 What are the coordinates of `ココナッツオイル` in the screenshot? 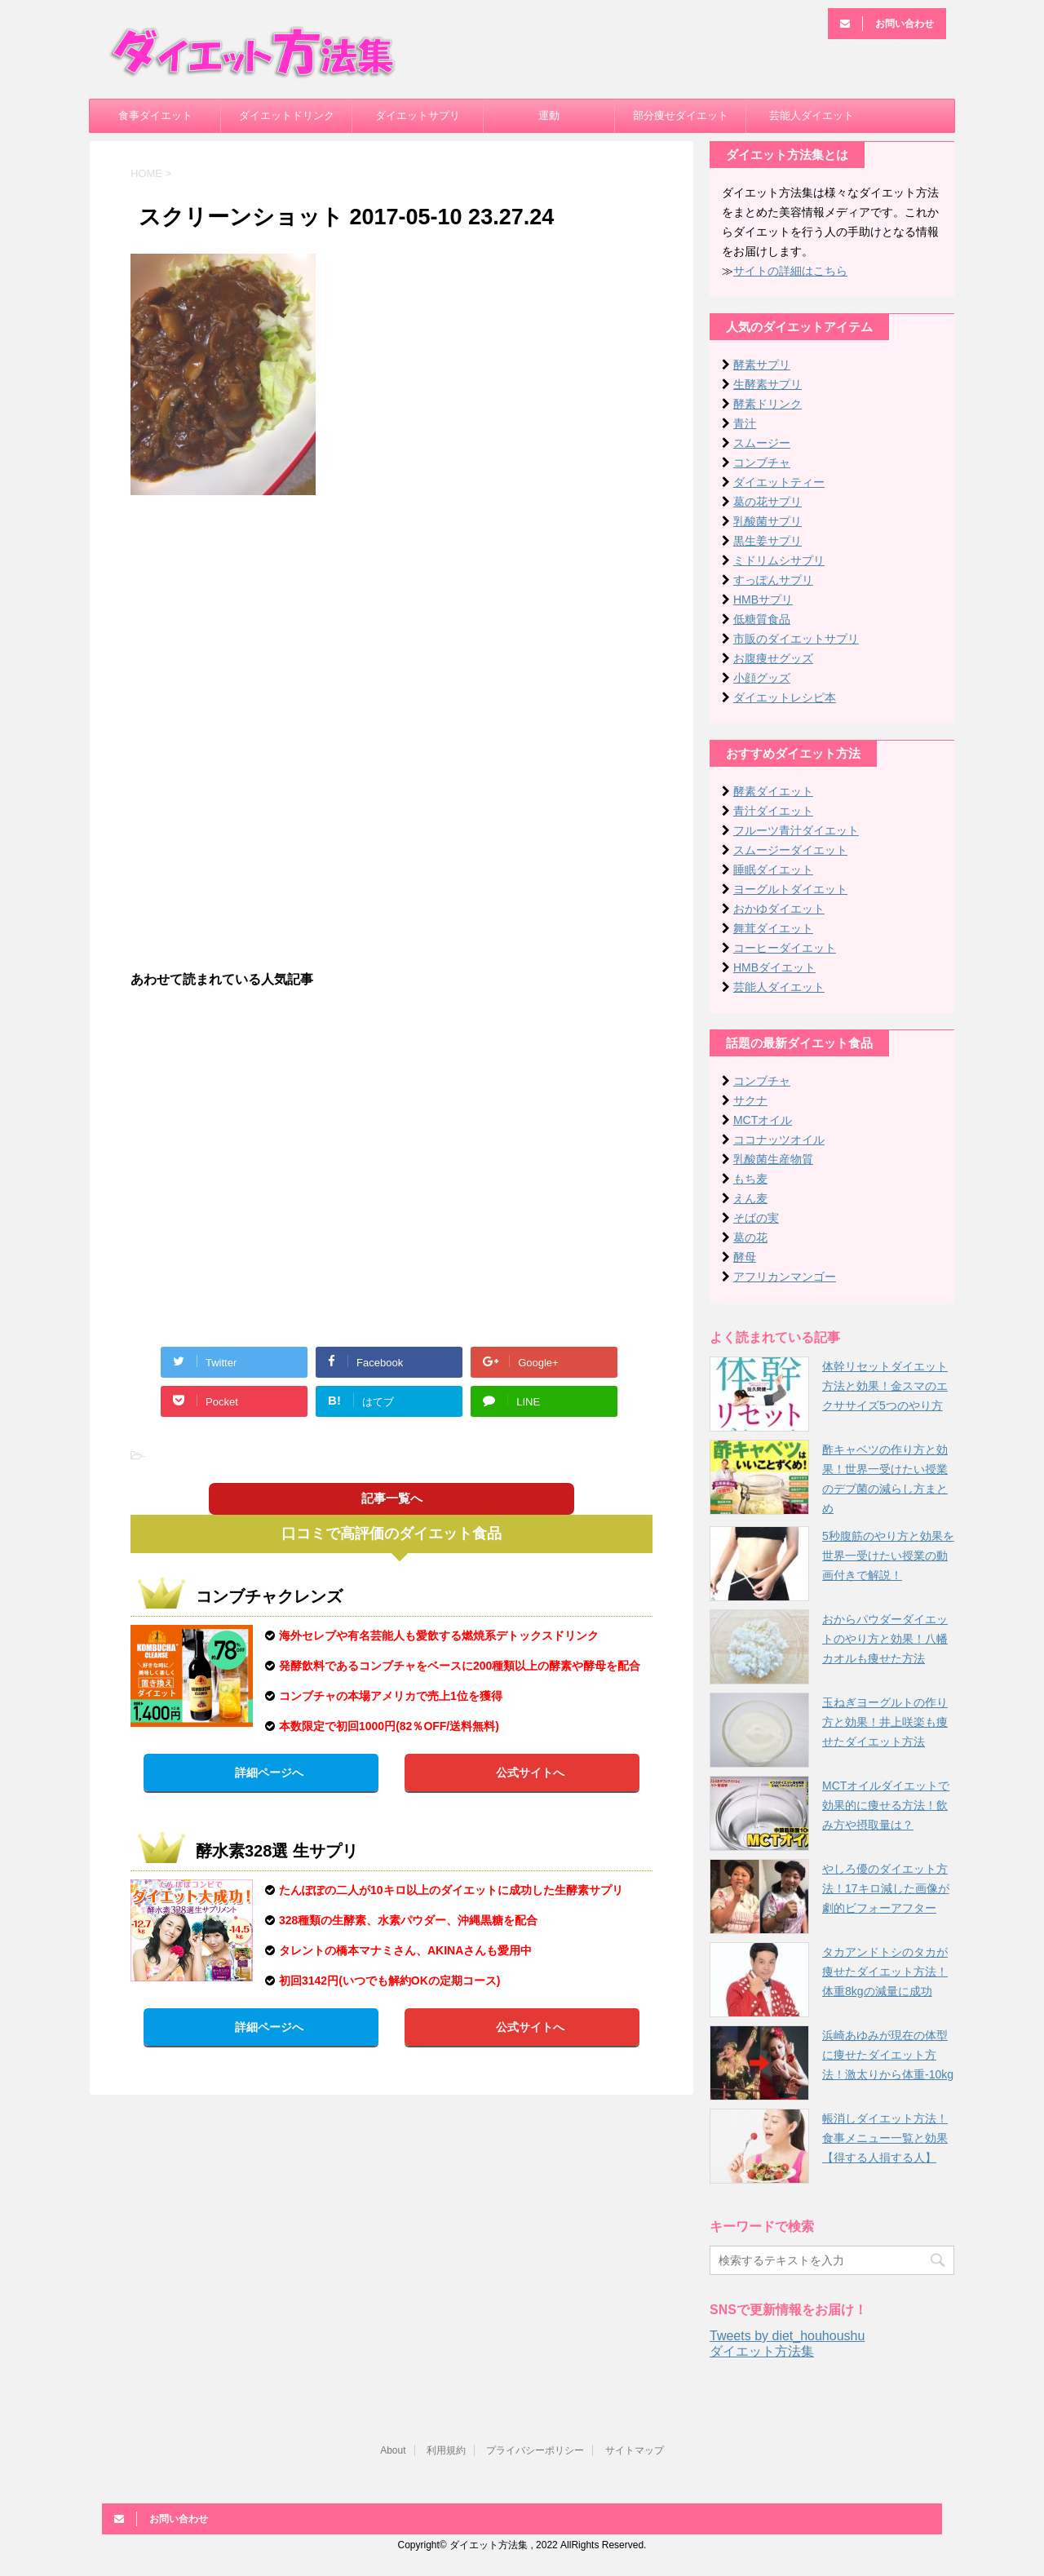 It's located at (779, 1139).